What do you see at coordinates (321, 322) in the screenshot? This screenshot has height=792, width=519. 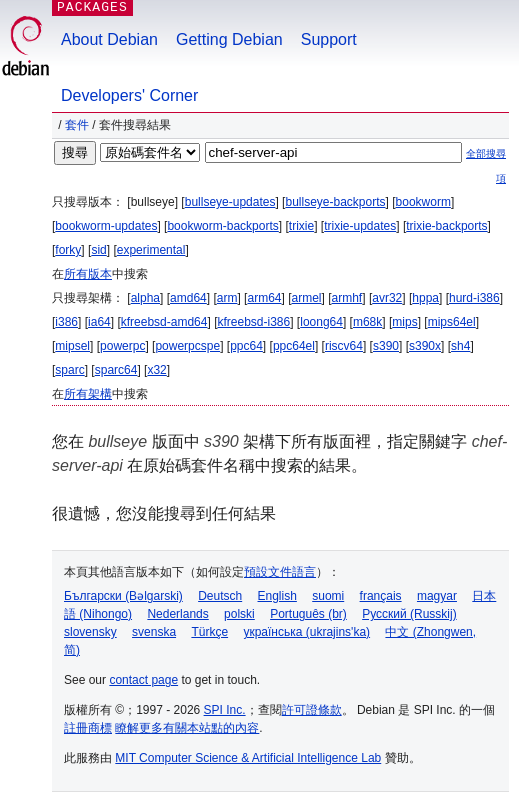 I see `loong64` at bounding box center [321, 322].